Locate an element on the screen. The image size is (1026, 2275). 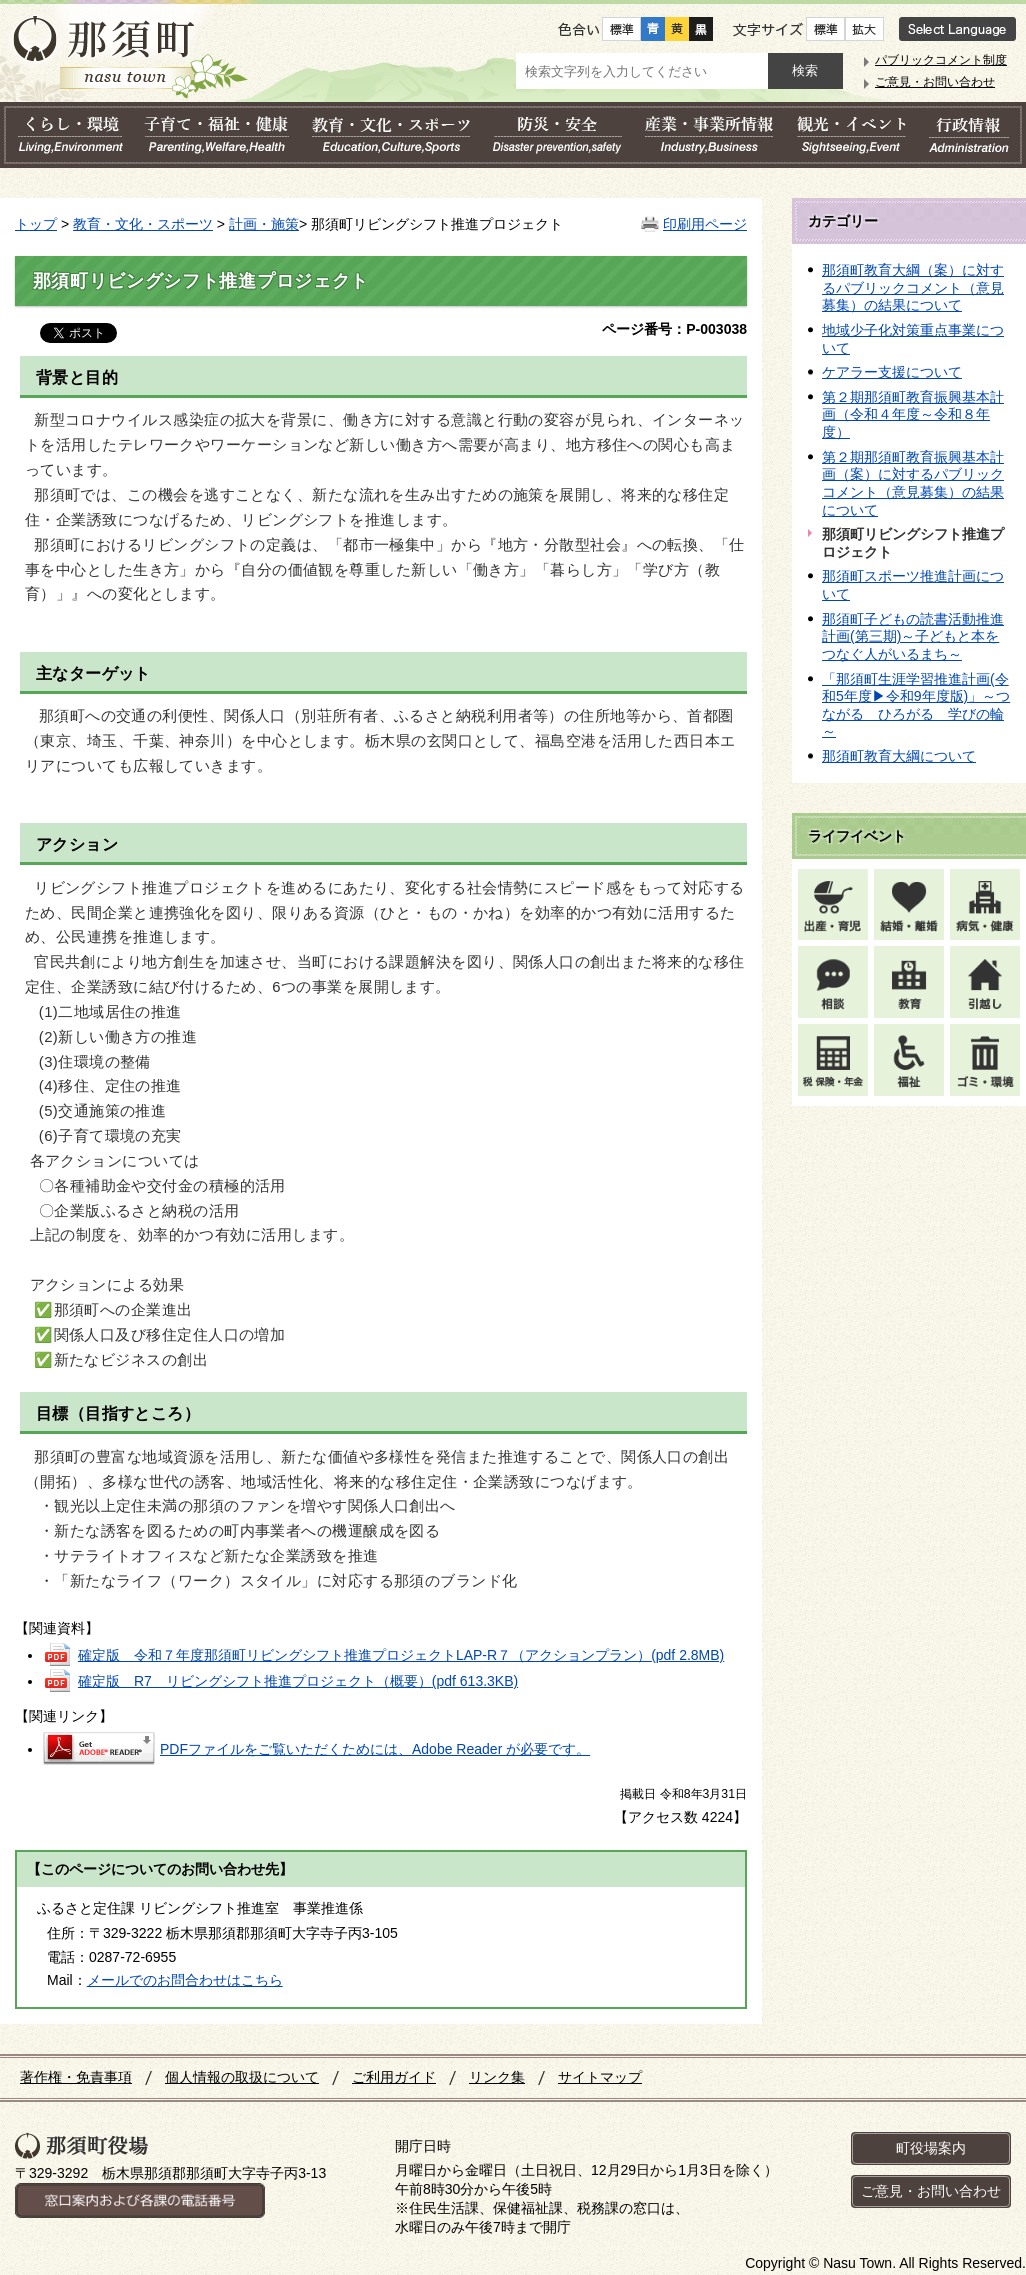
印刷用ページ is located at coordinates (705, 224).